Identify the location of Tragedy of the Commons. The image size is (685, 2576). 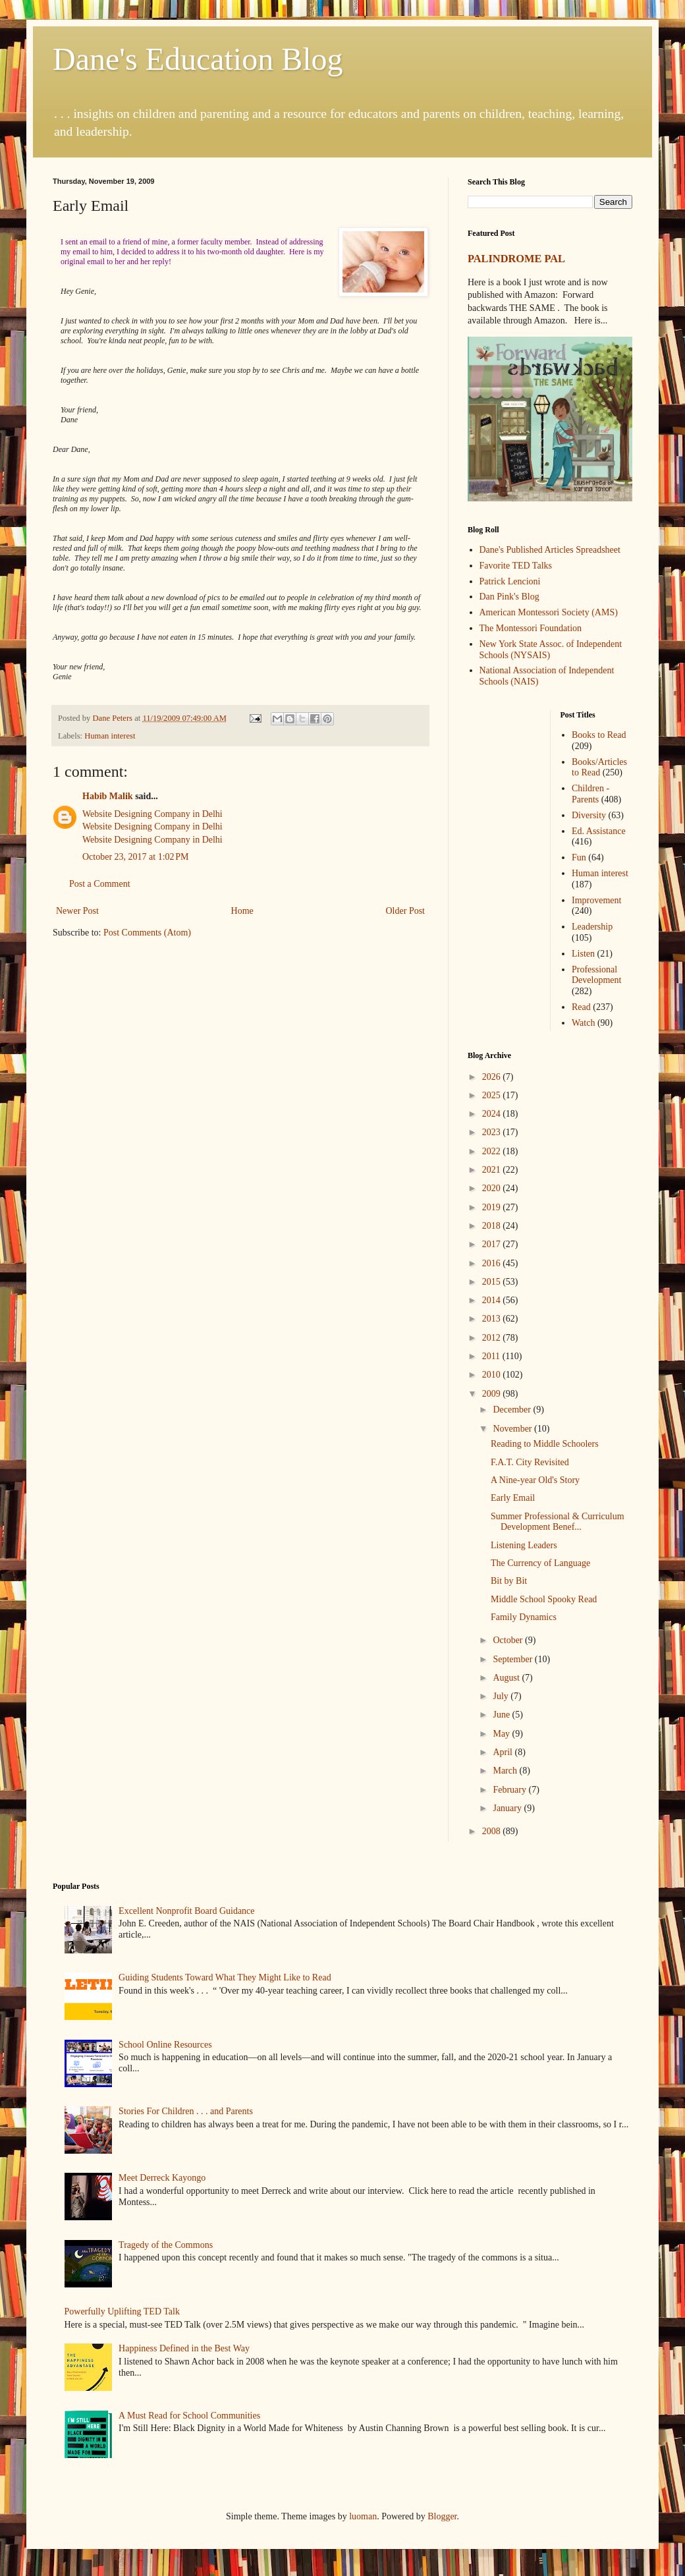
(166, 2245).